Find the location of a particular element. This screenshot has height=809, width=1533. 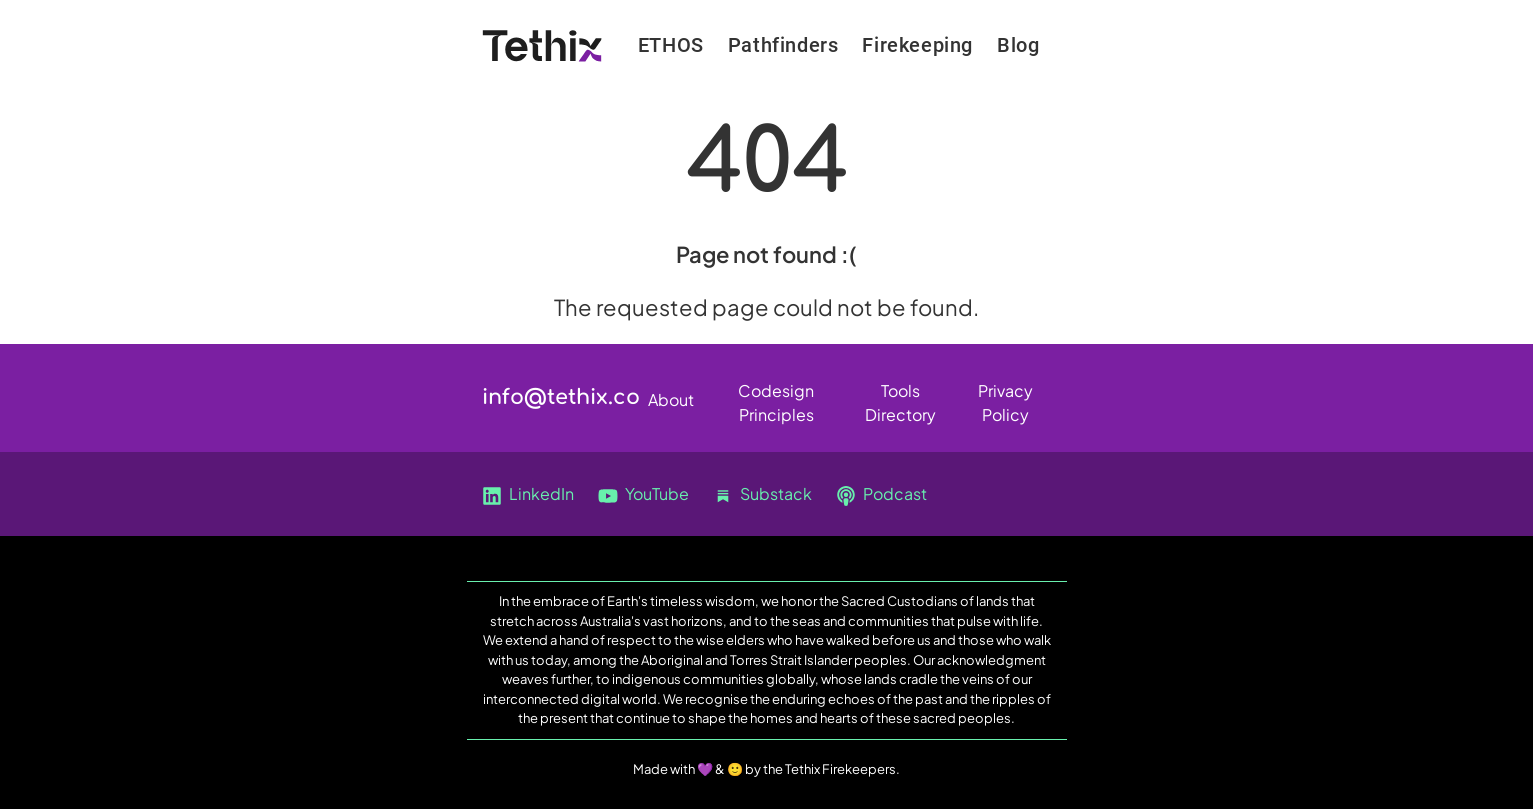

Podcast is located at coordinates (881, 494).